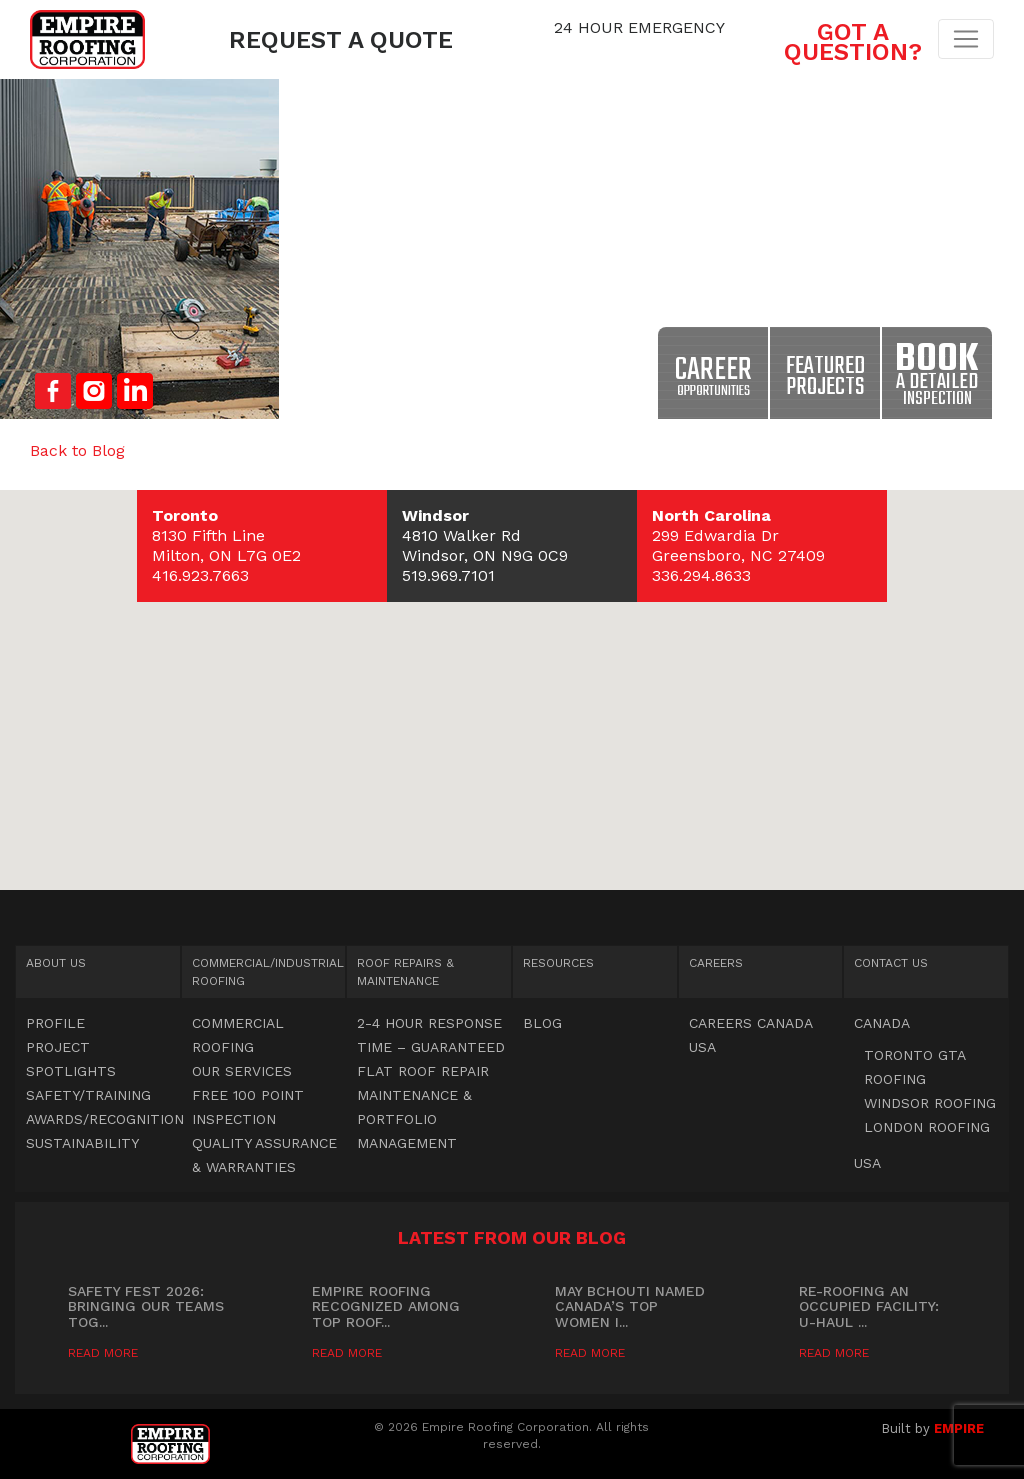 This screenshot has height=1479, width=1024. Describe the element at coordinates (414, 1119) in the screenshot. I see `Maintenance & Portfolio Management` at that location.